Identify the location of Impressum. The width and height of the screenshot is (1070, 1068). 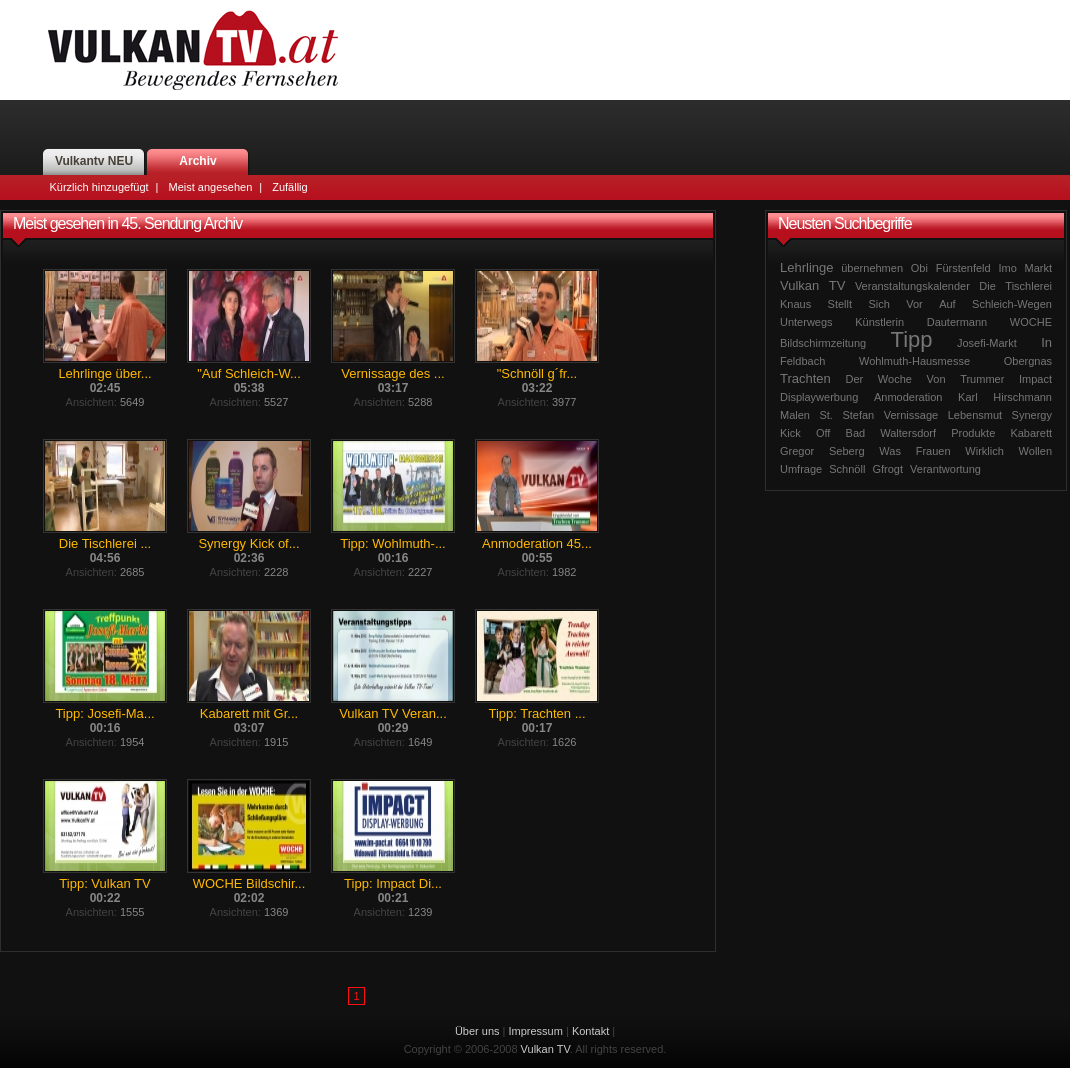
(536, 1031).